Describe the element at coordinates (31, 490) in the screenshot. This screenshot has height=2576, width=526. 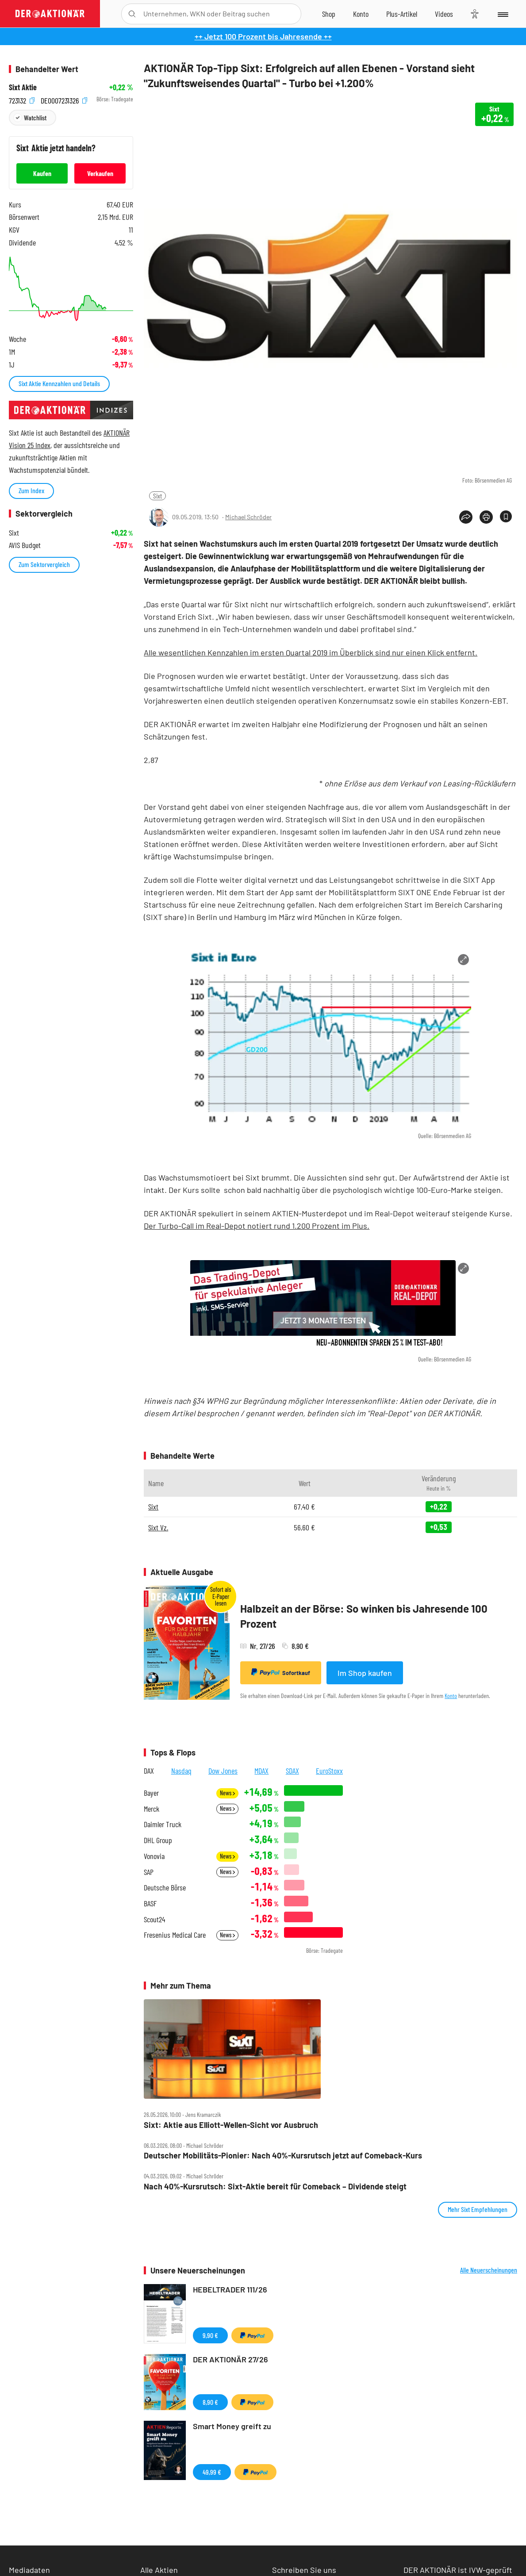
I see `Zum Index` at that location.